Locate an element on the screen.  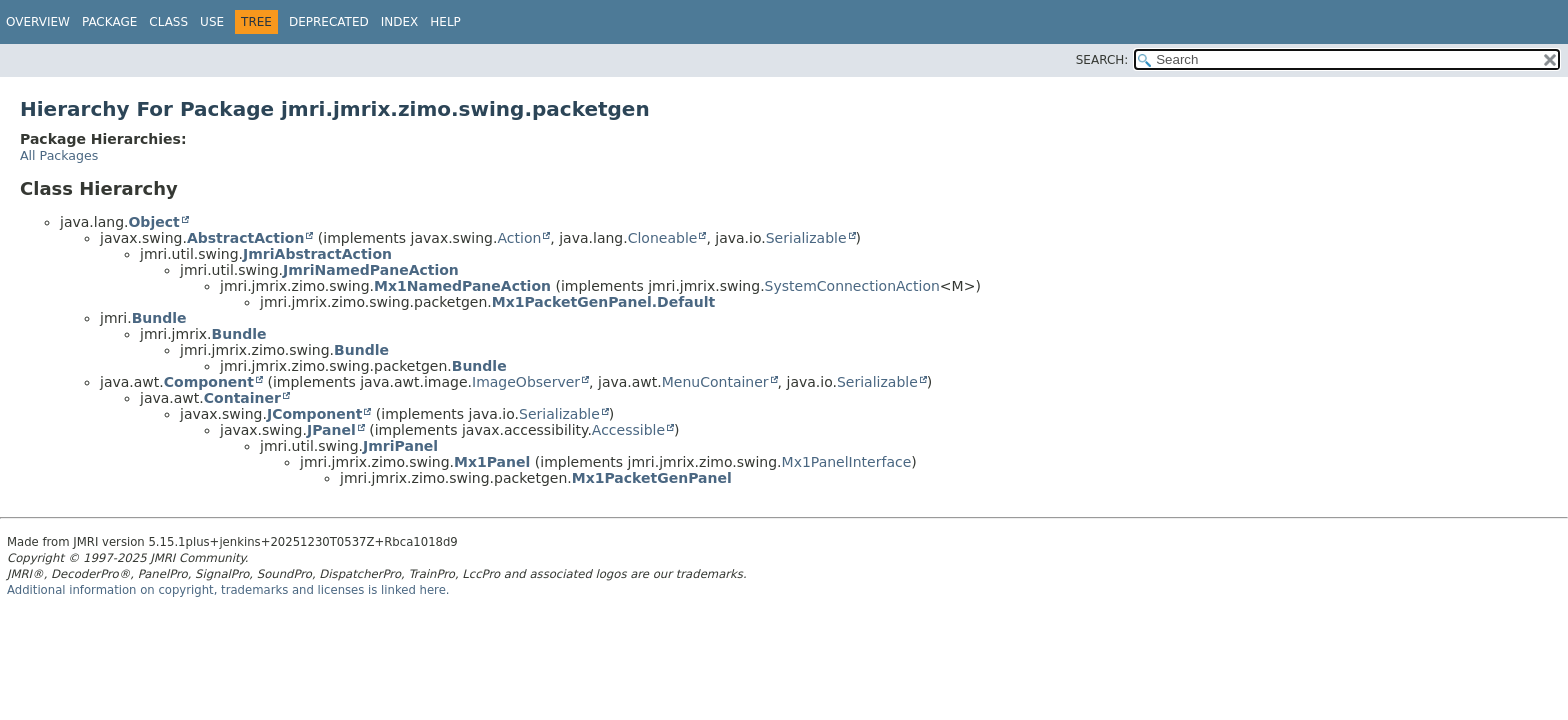
JmriAbstractAction is located at coordinates (317, 254).